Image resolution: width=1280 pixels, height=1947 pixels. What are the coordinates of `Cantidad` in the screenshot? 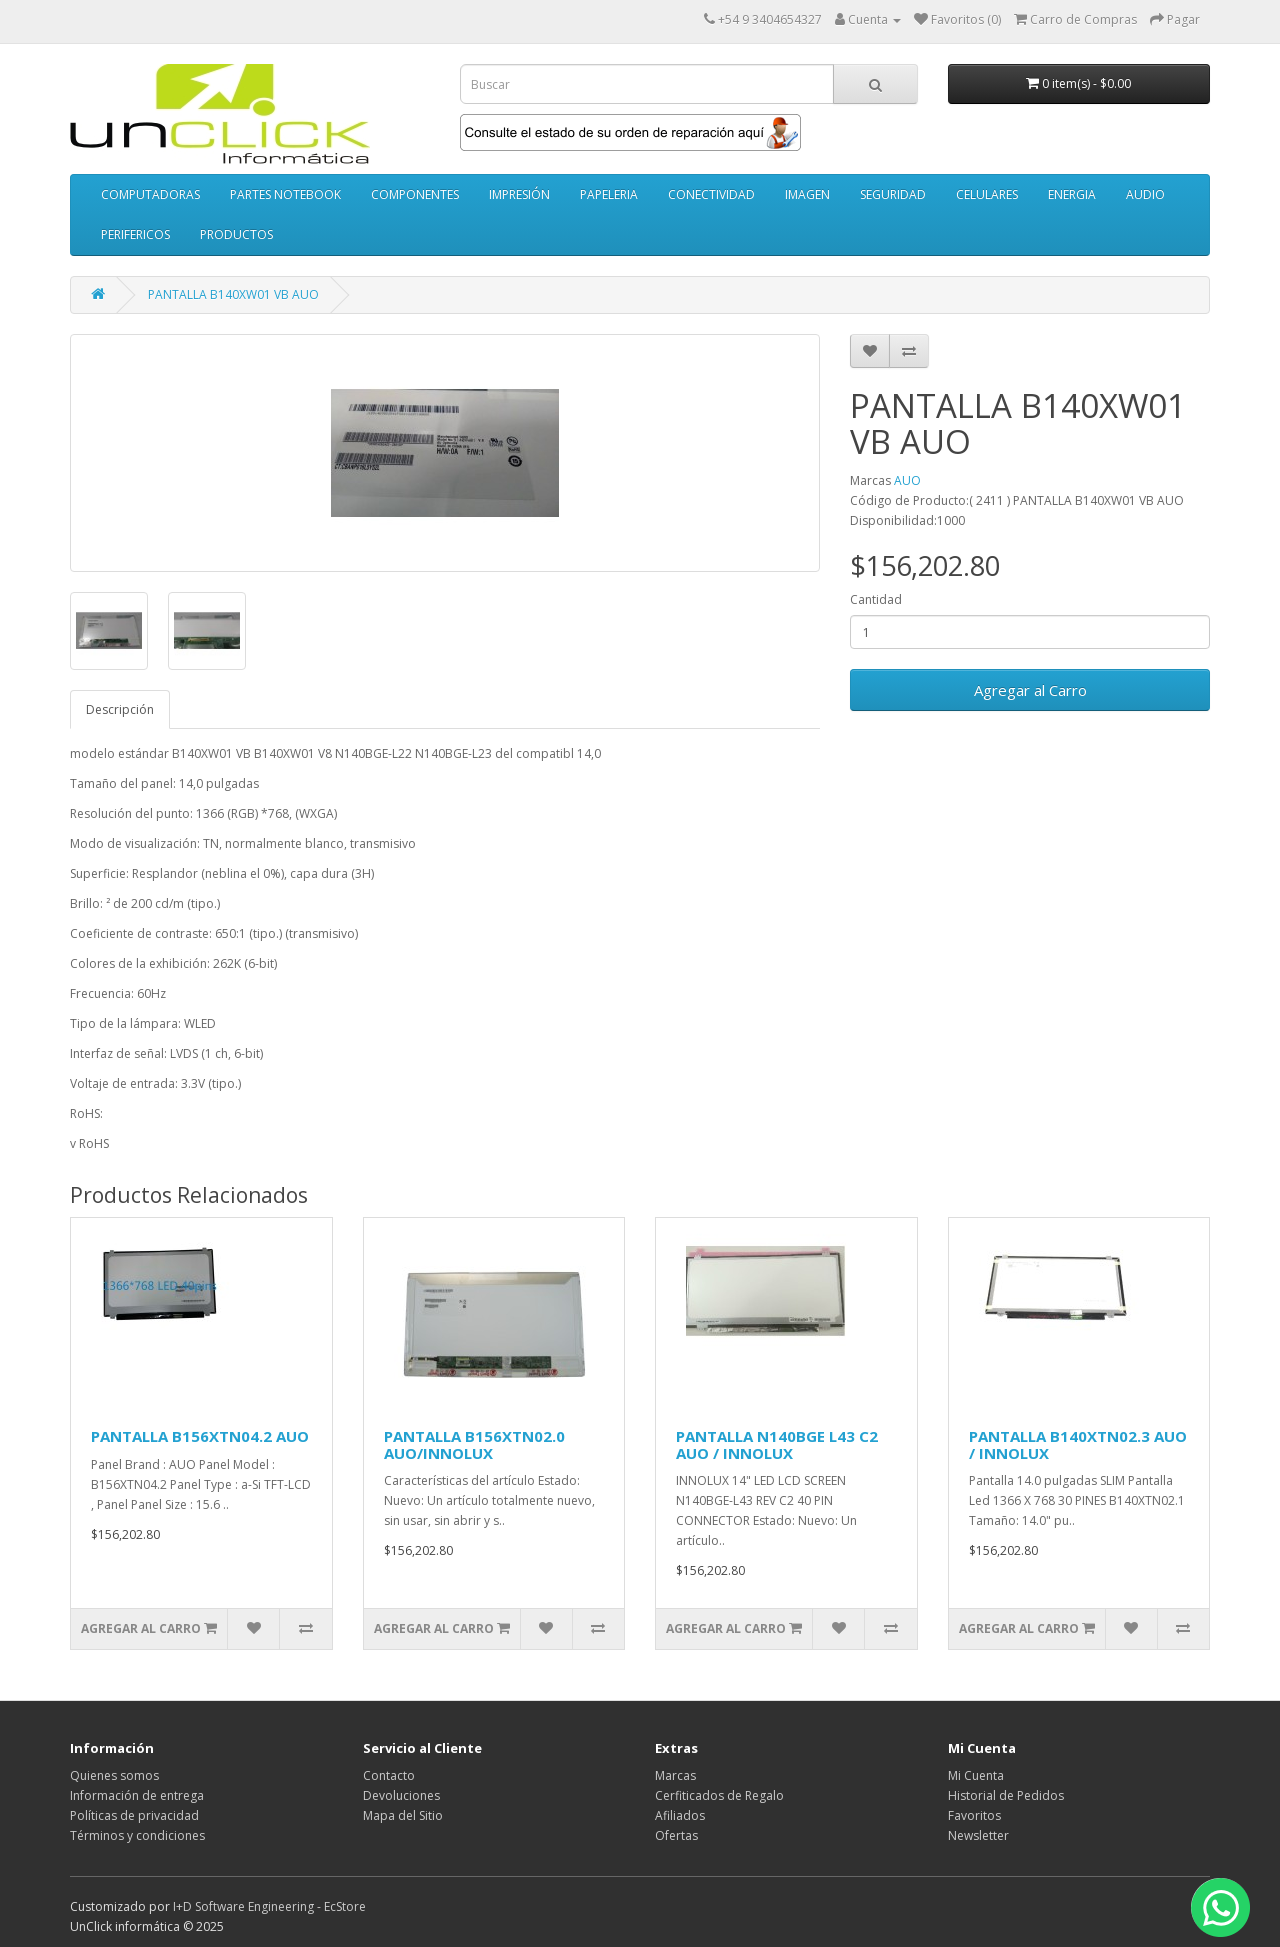 It's located at (876, 599).